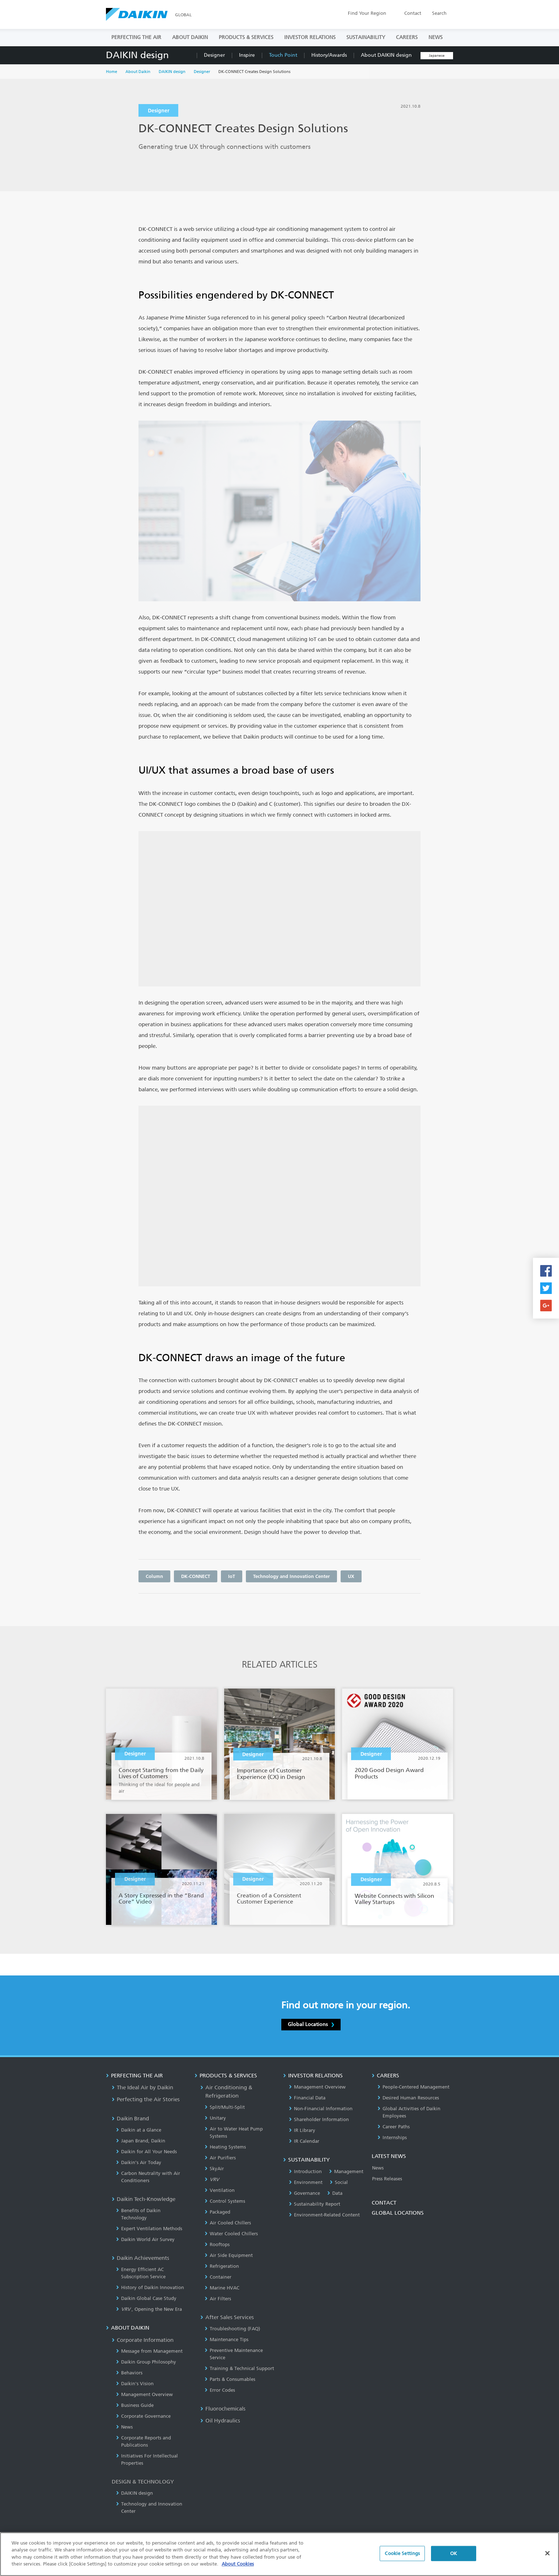 The height and width of the screenshot is (2576, 559). Describe the element at coordinates (220, 2157) in the screenshot. I see `Air Purifiers` at that location.